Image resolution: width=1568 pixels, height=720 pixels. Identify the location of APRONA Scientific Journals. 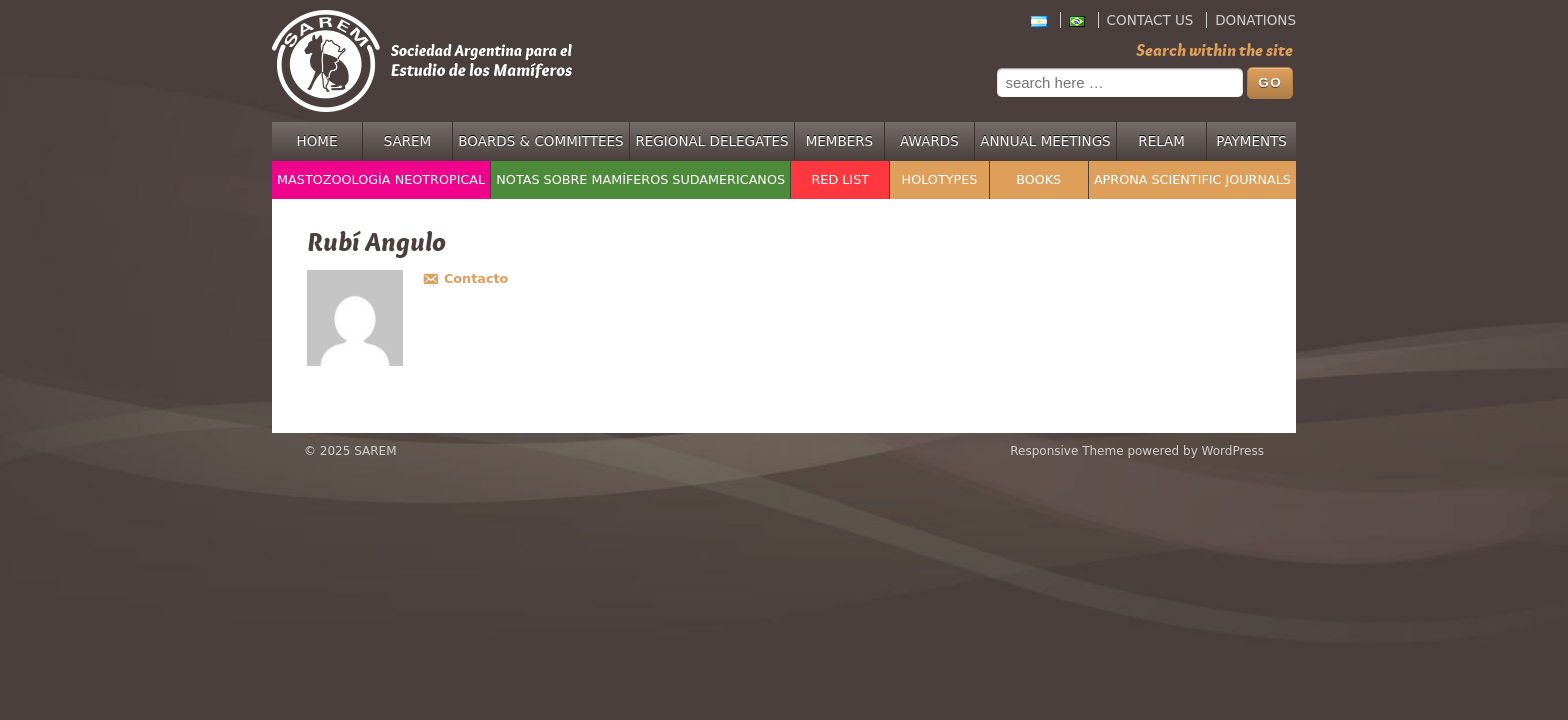
(1192, 179).